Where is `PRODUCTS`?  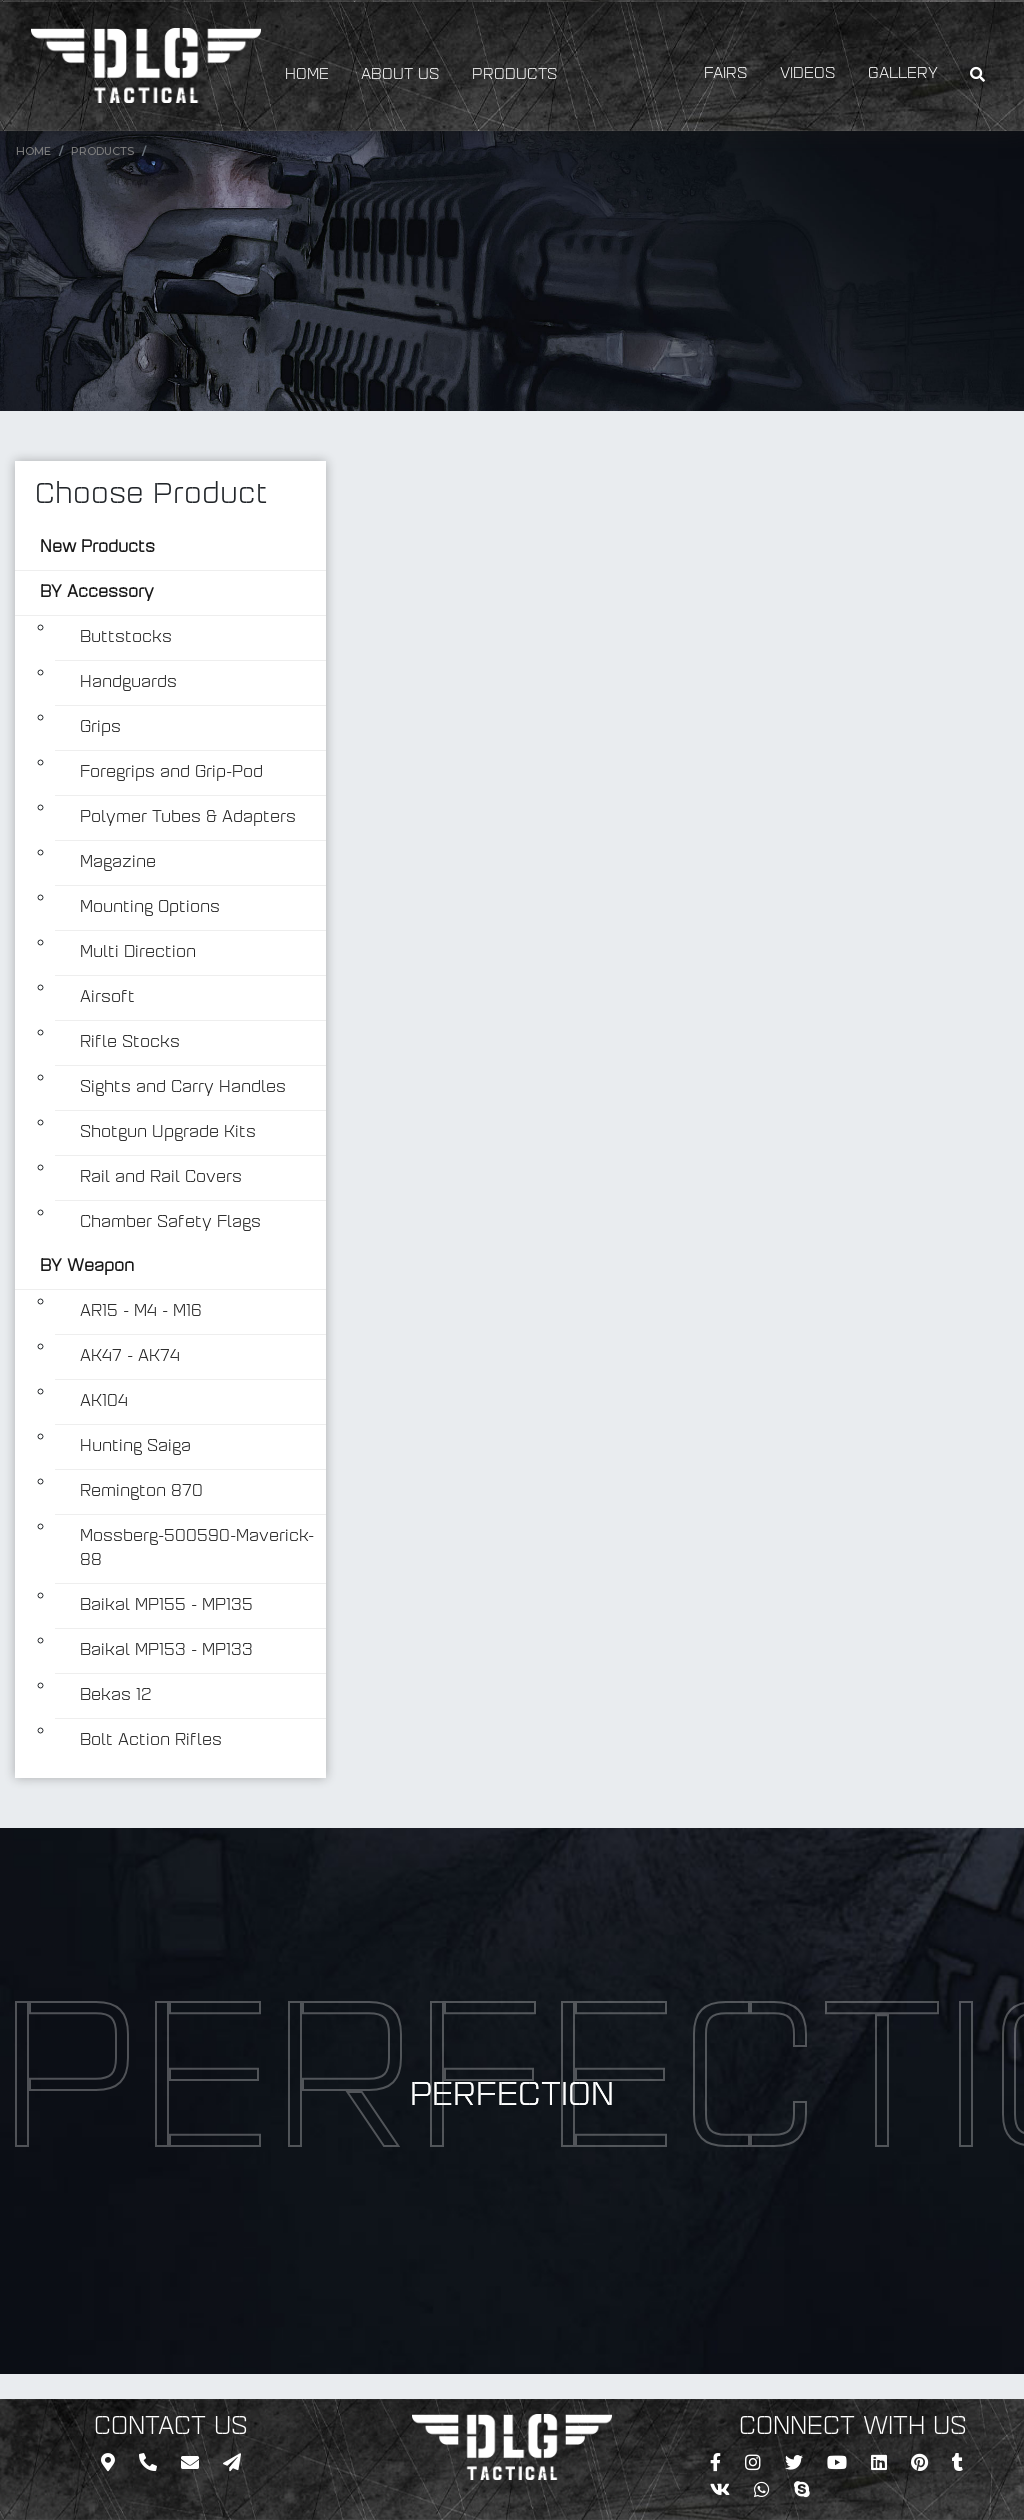
PRODUCTS is located at coordinates (515, 75).